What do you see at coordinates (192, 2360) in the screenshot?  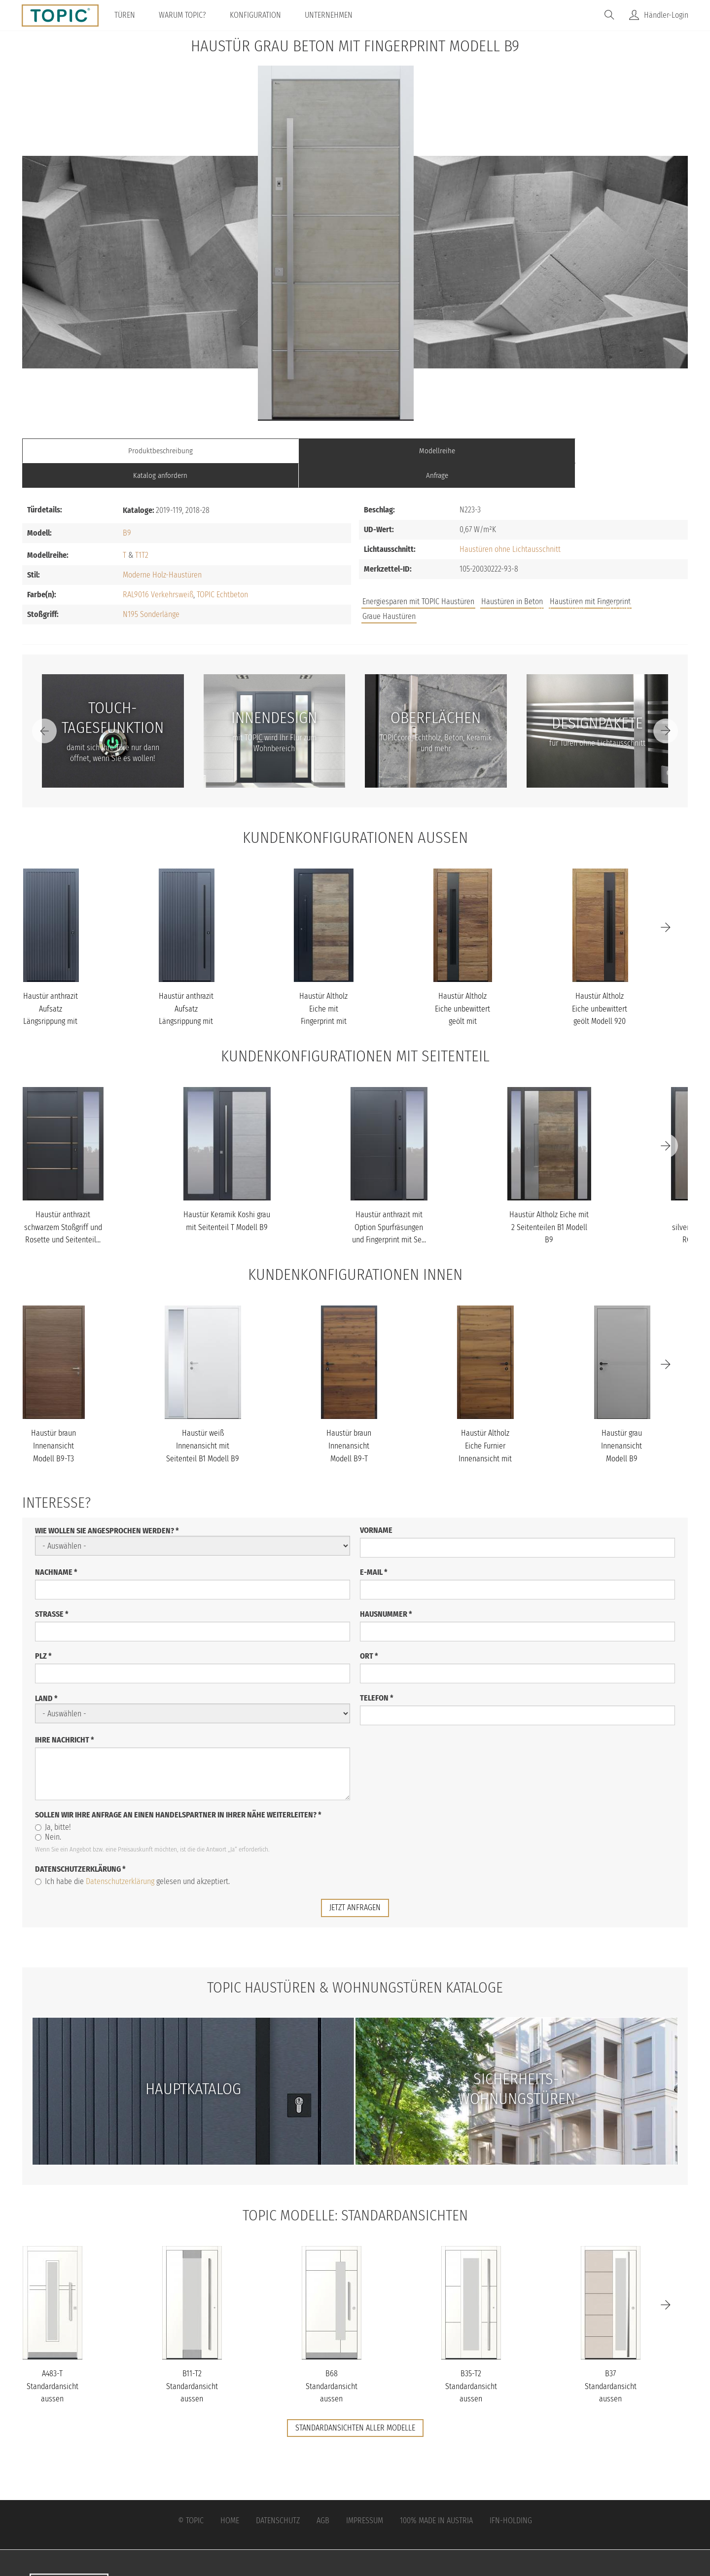 I see `B11-T2 Standardansicht aussen` at bounding box center [192, 2360].